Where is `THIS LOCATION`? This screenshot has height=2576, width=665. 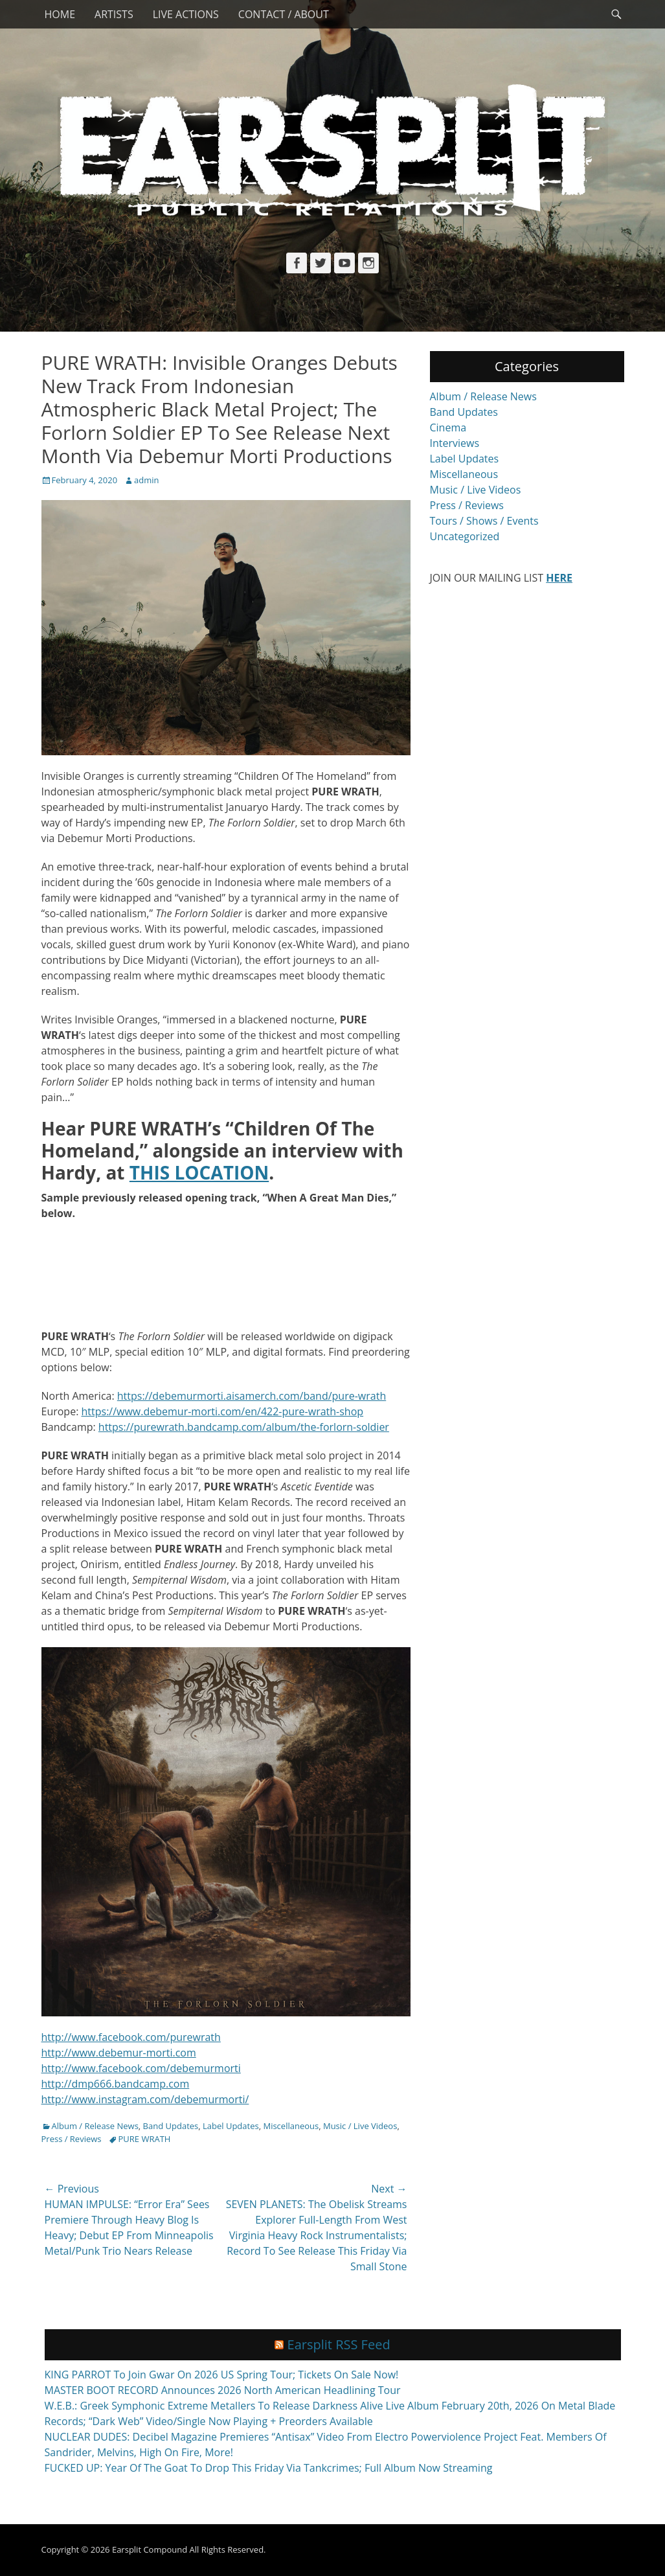 THIS LOCATION is located at coordinates (199, 1172).